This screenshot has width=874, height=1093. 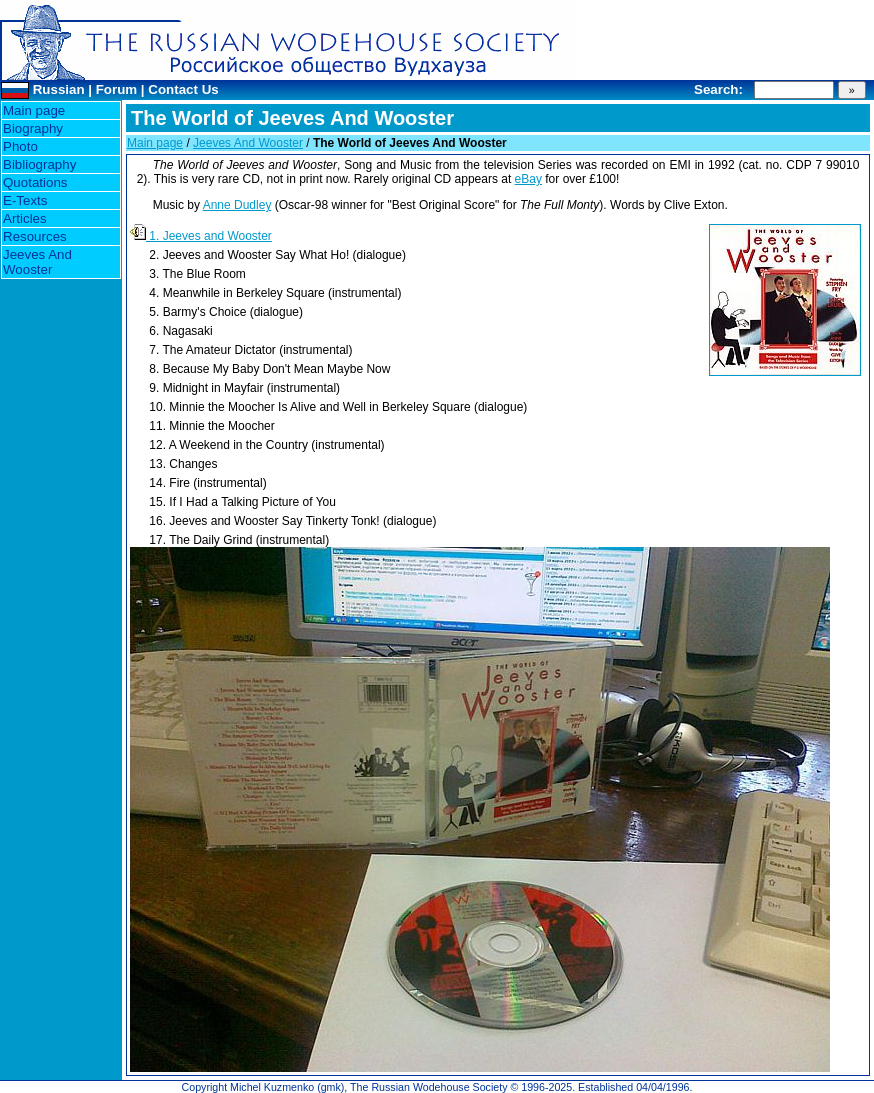 I want to click on Bibliography, so click(x=39, y=164).